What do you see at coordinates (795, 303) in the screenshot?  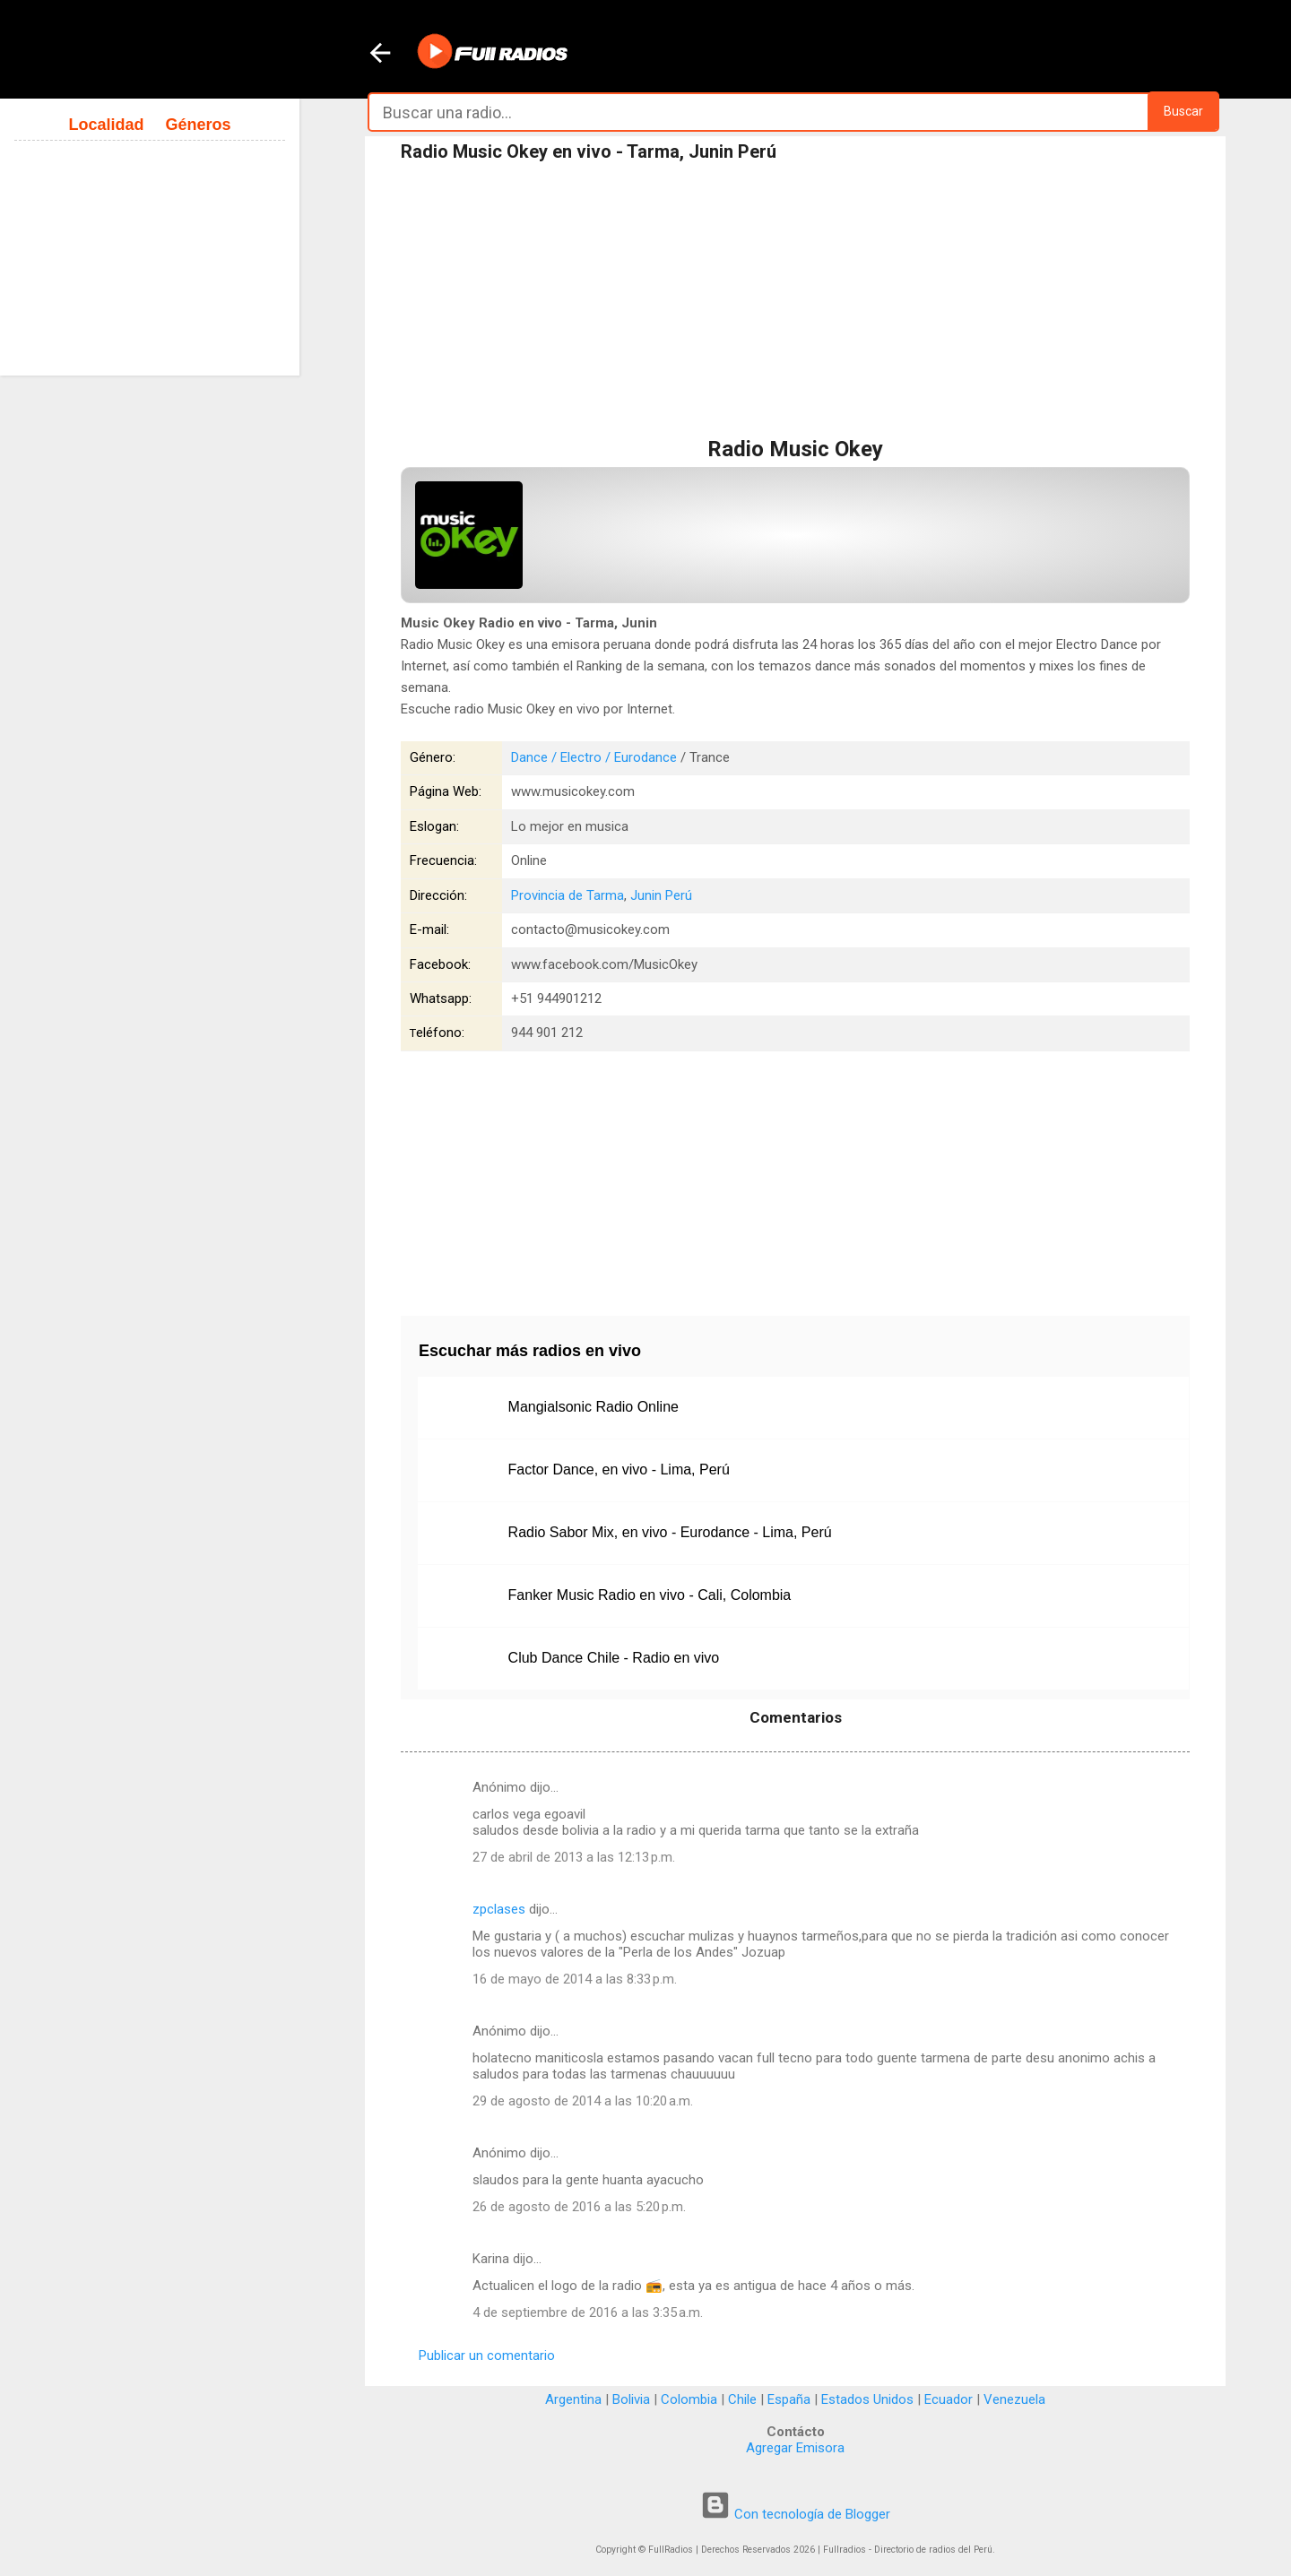 I see `[Advertisement]` at bounding box center [795, 303].